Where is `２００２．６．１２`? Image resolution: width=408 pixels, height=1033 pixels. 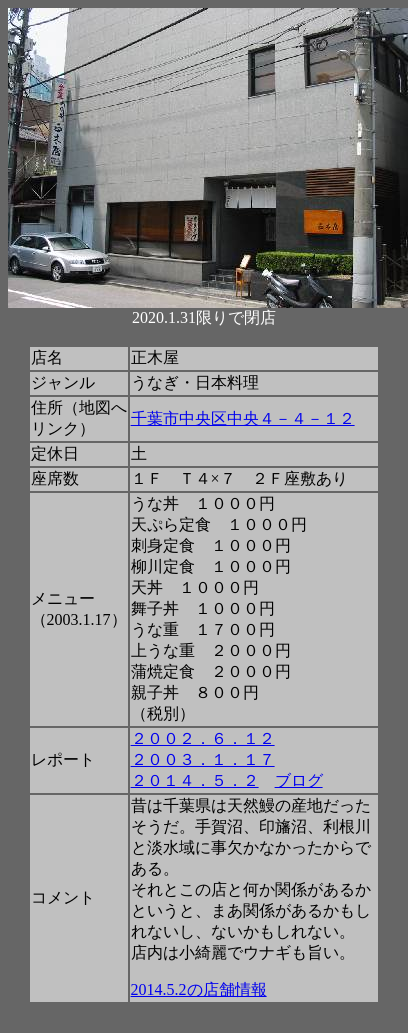
２００２．６．１２ is located at coordinates (203, 738).